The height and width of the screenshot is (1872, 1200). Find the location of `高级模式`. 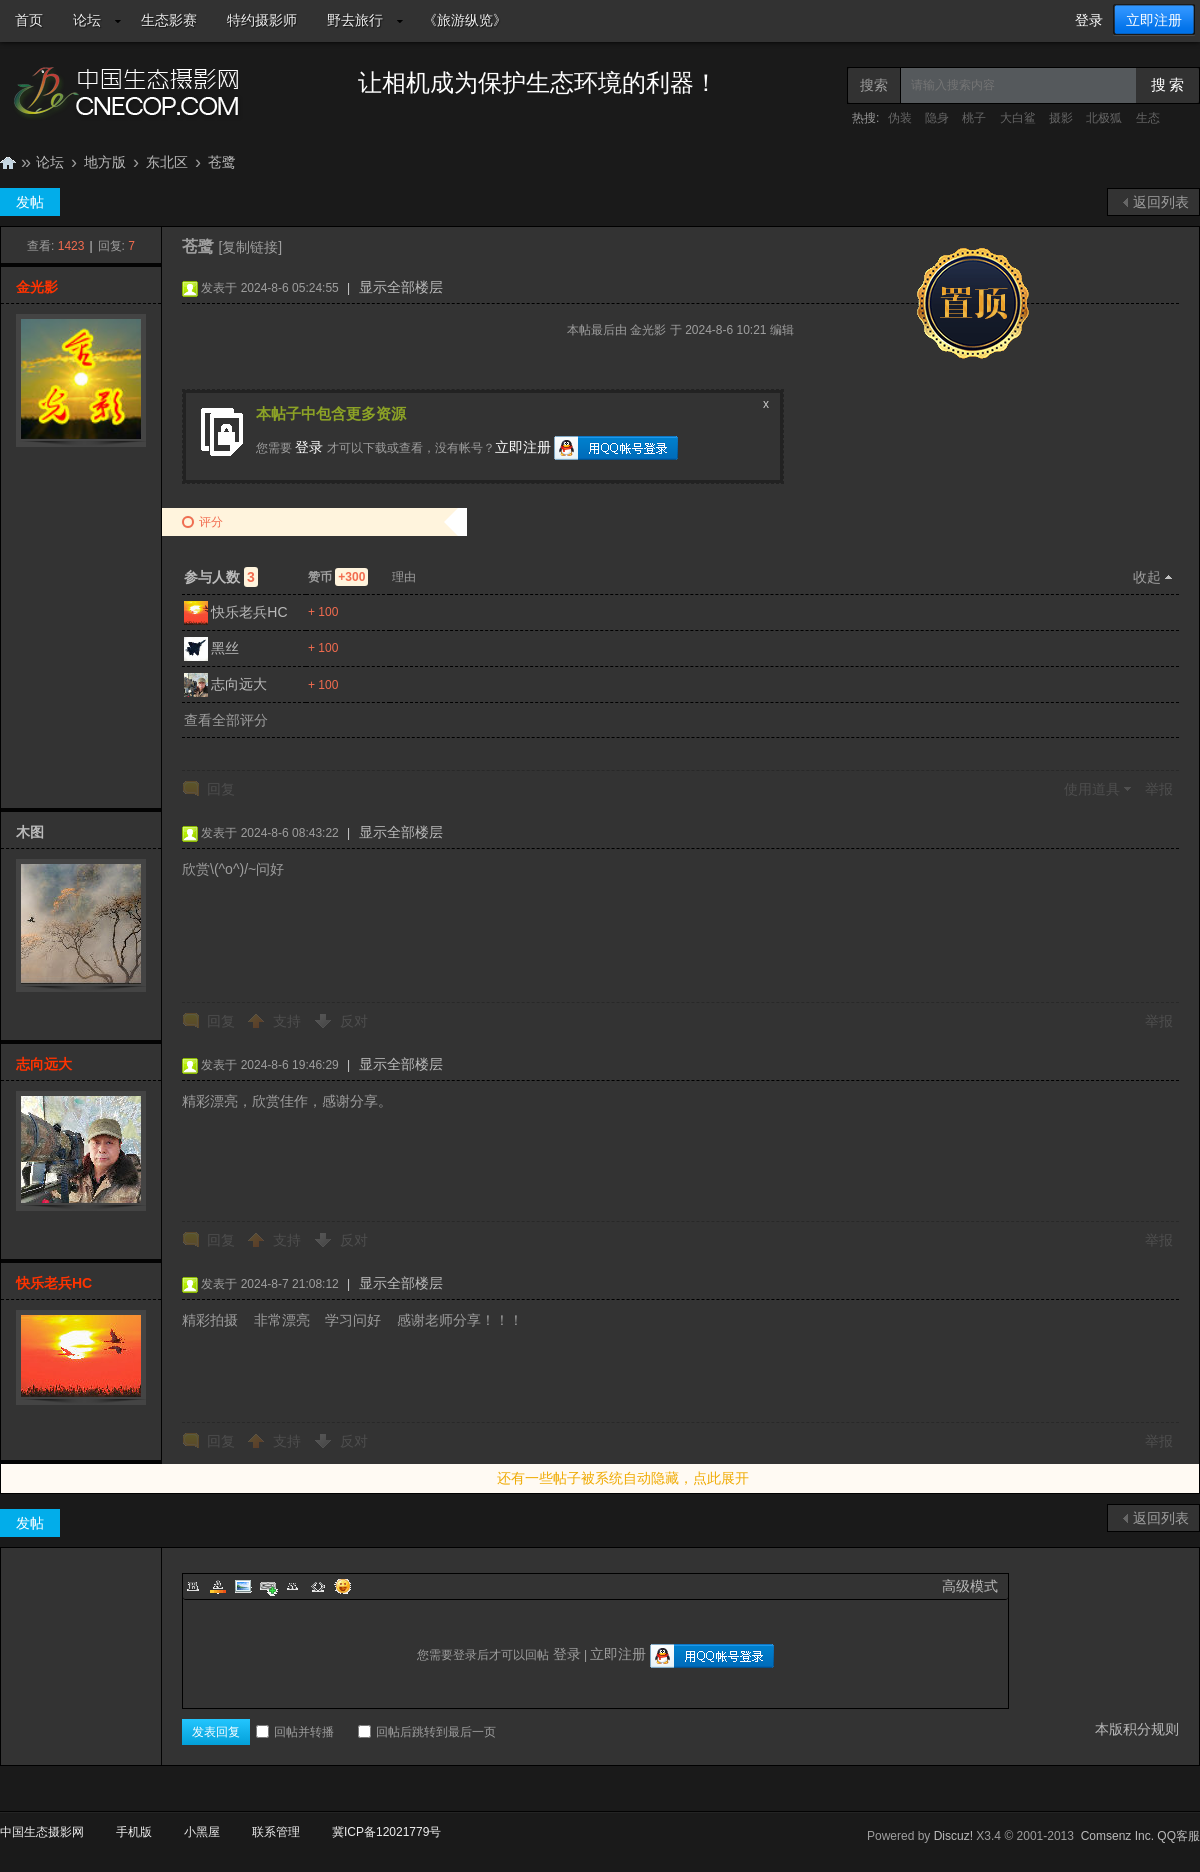

高级模式 is located at coordinates (970, 1586).